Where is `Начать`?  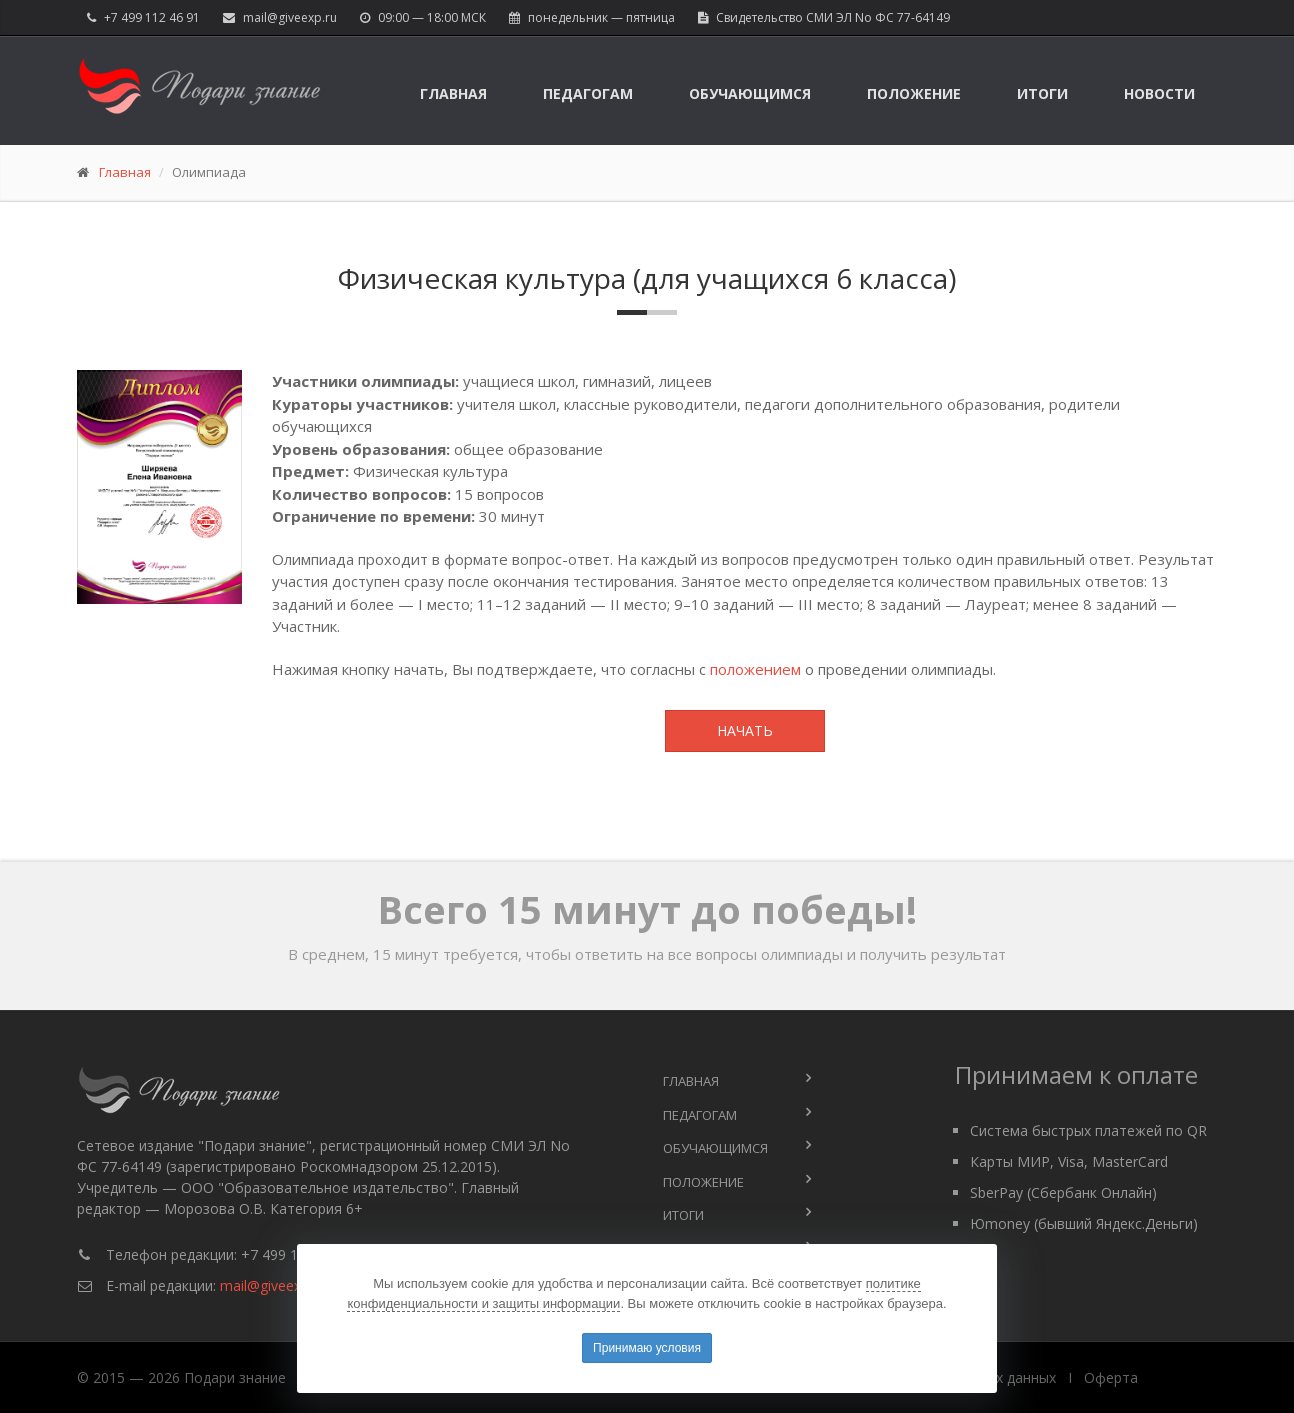 Начать is located at coordinates (745, 730).